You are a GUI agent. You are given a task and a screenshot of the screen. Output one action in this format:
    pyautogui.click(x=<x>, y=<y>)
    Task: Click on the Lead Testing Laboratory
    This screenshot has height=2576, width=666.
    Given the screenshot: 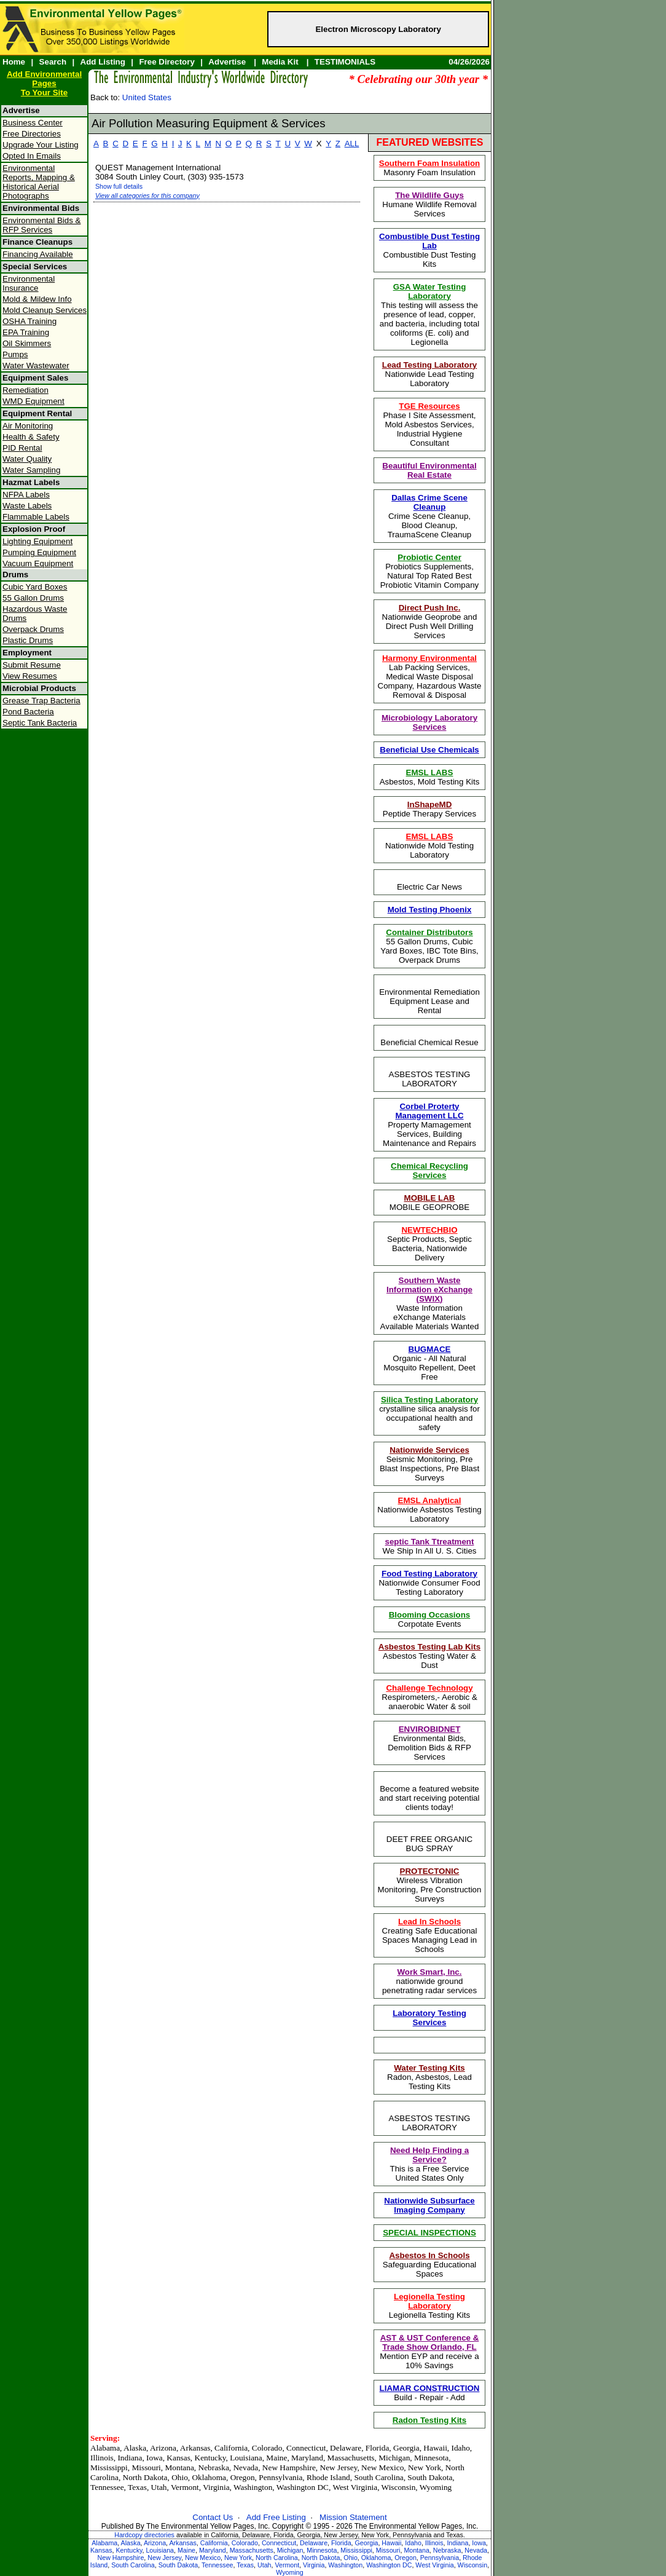 What is the action you would take?
    pyautogui.click(x=429, y=364)
    